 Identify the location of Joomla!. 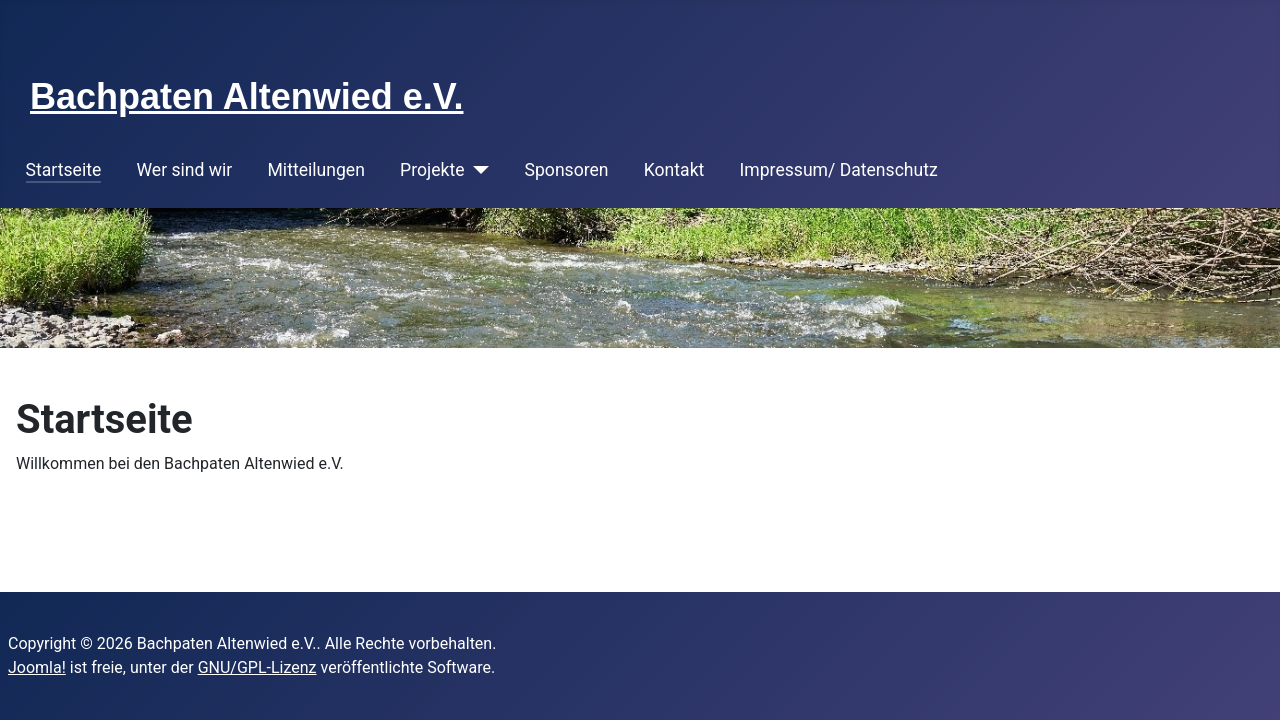
(37, 667).